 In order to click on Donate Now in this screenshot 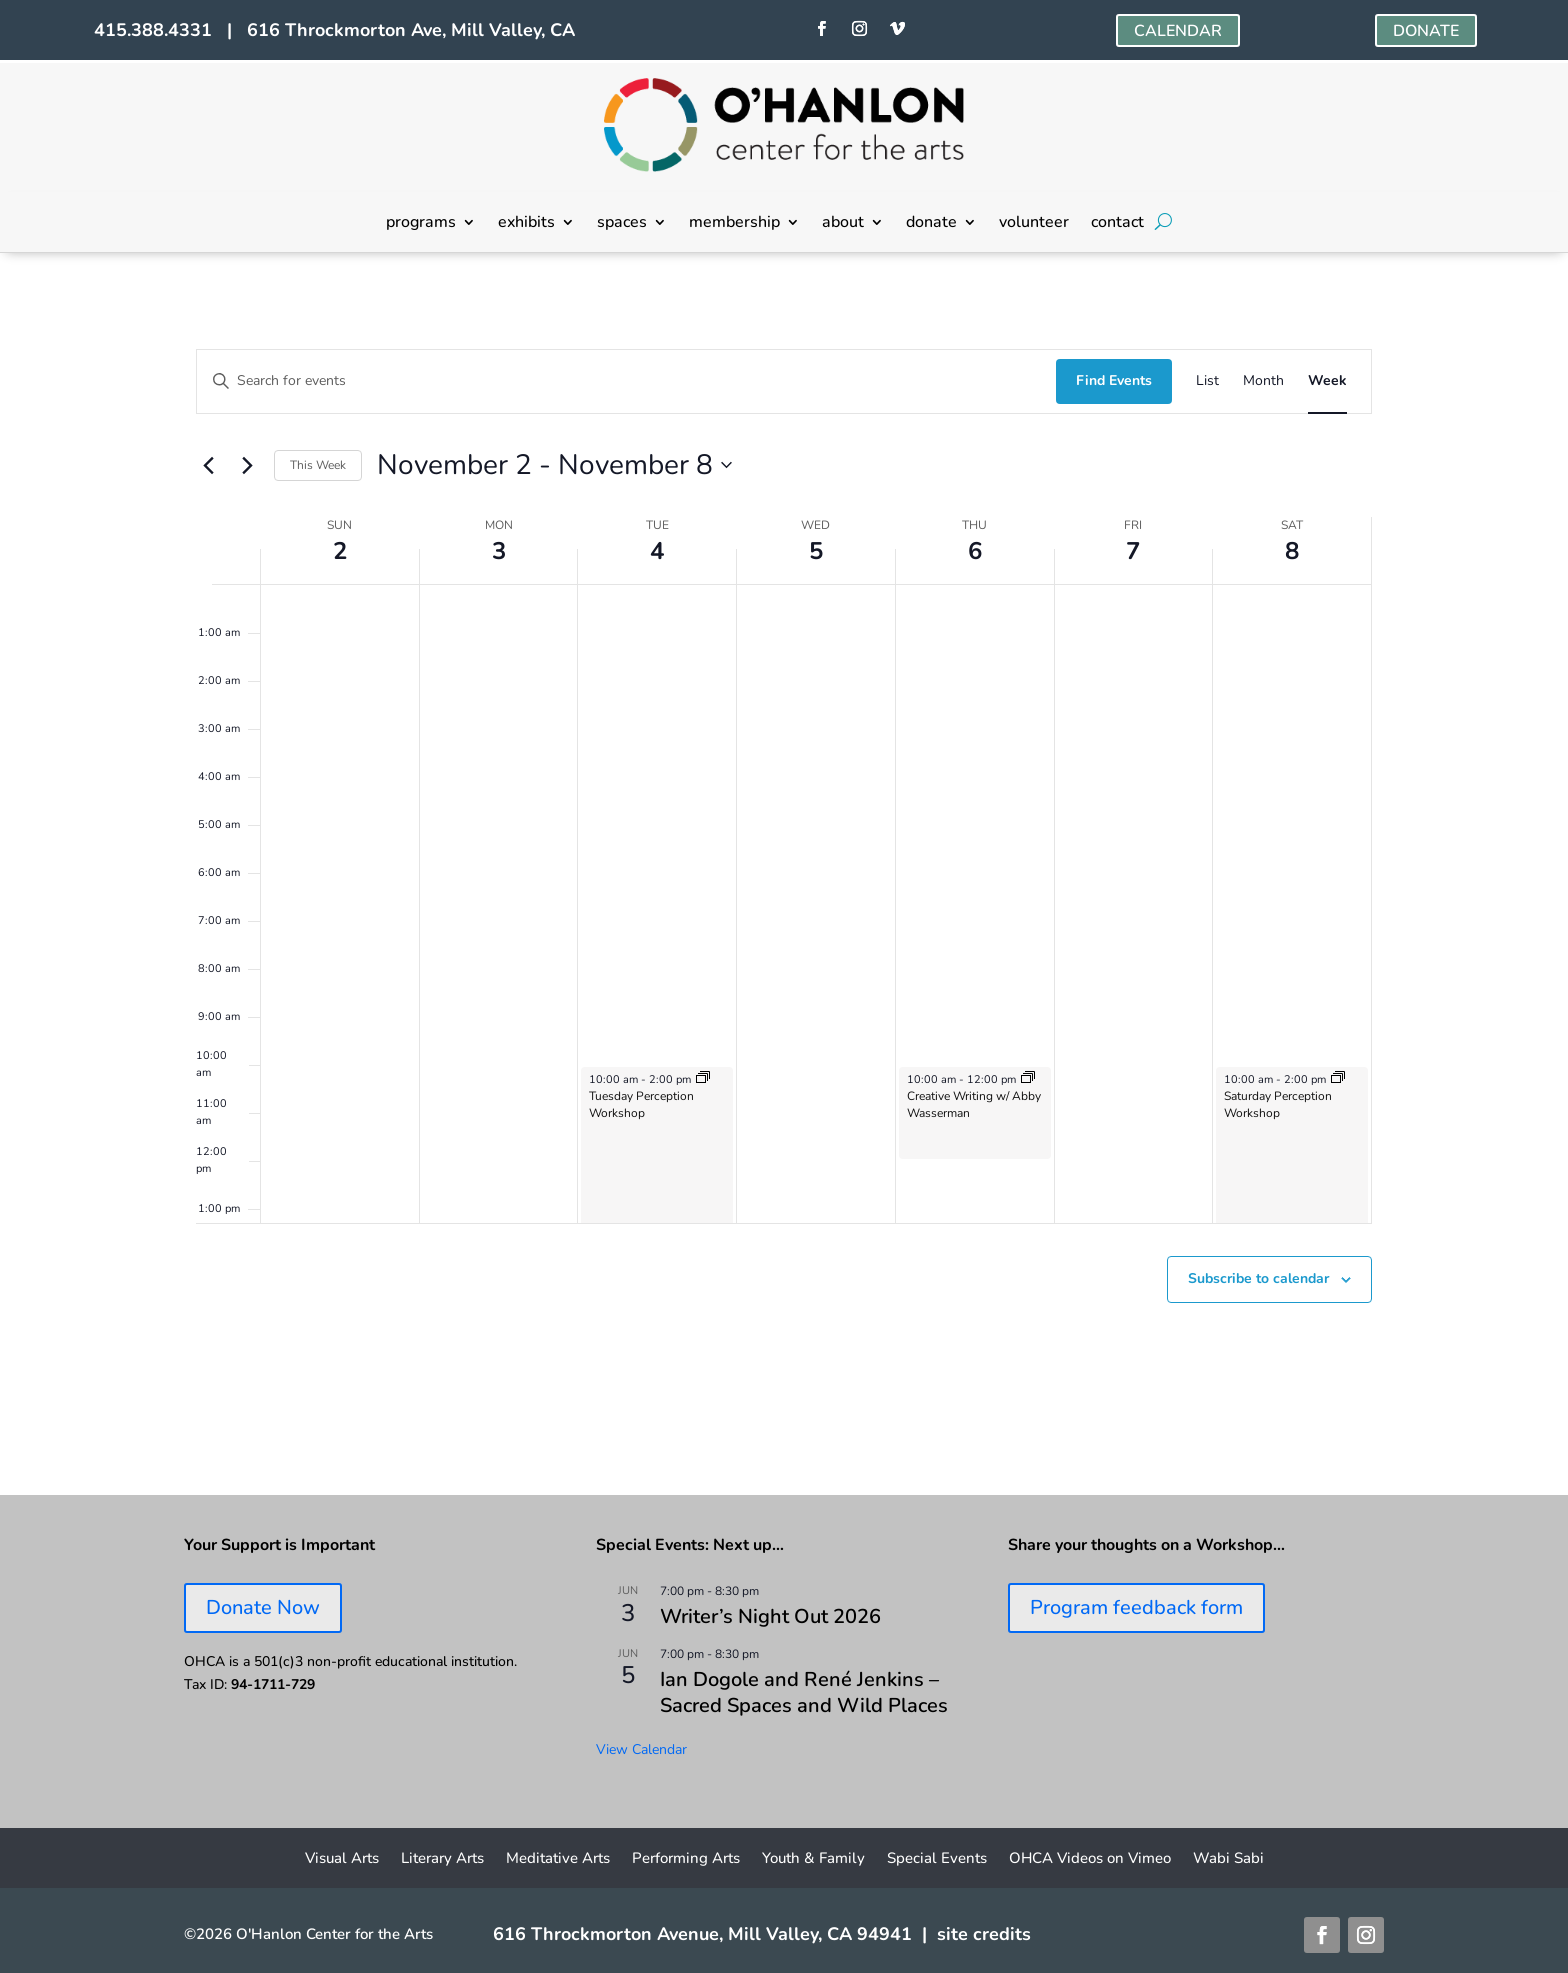, I will do `click(263, 1607)`.